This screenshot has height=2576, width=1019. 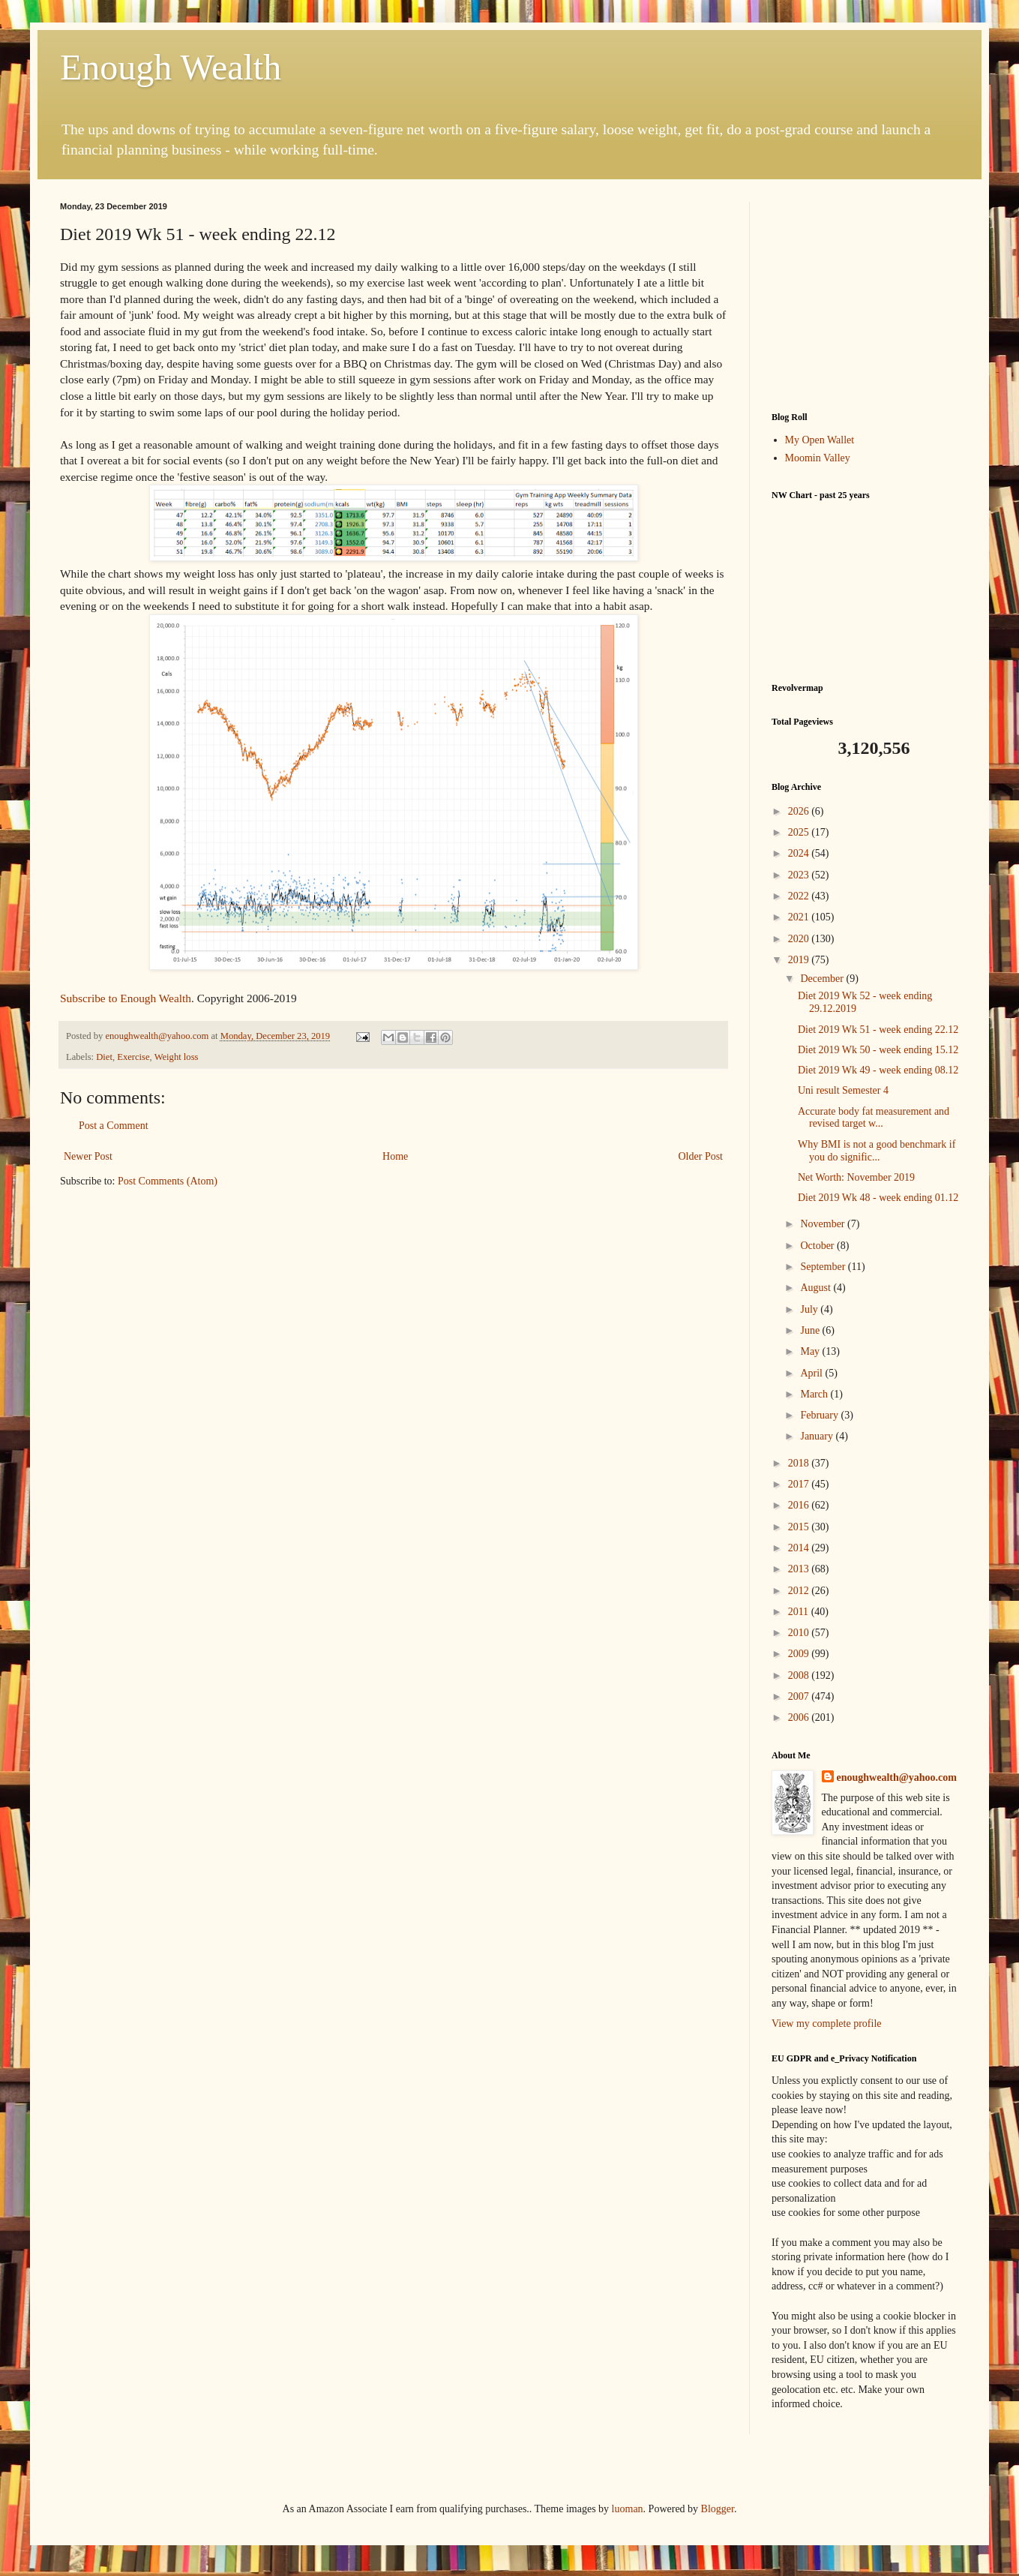 What do you see at coordinates (800, 959) in the screenshot?
I see `2019` at bounding box center [800, 959].